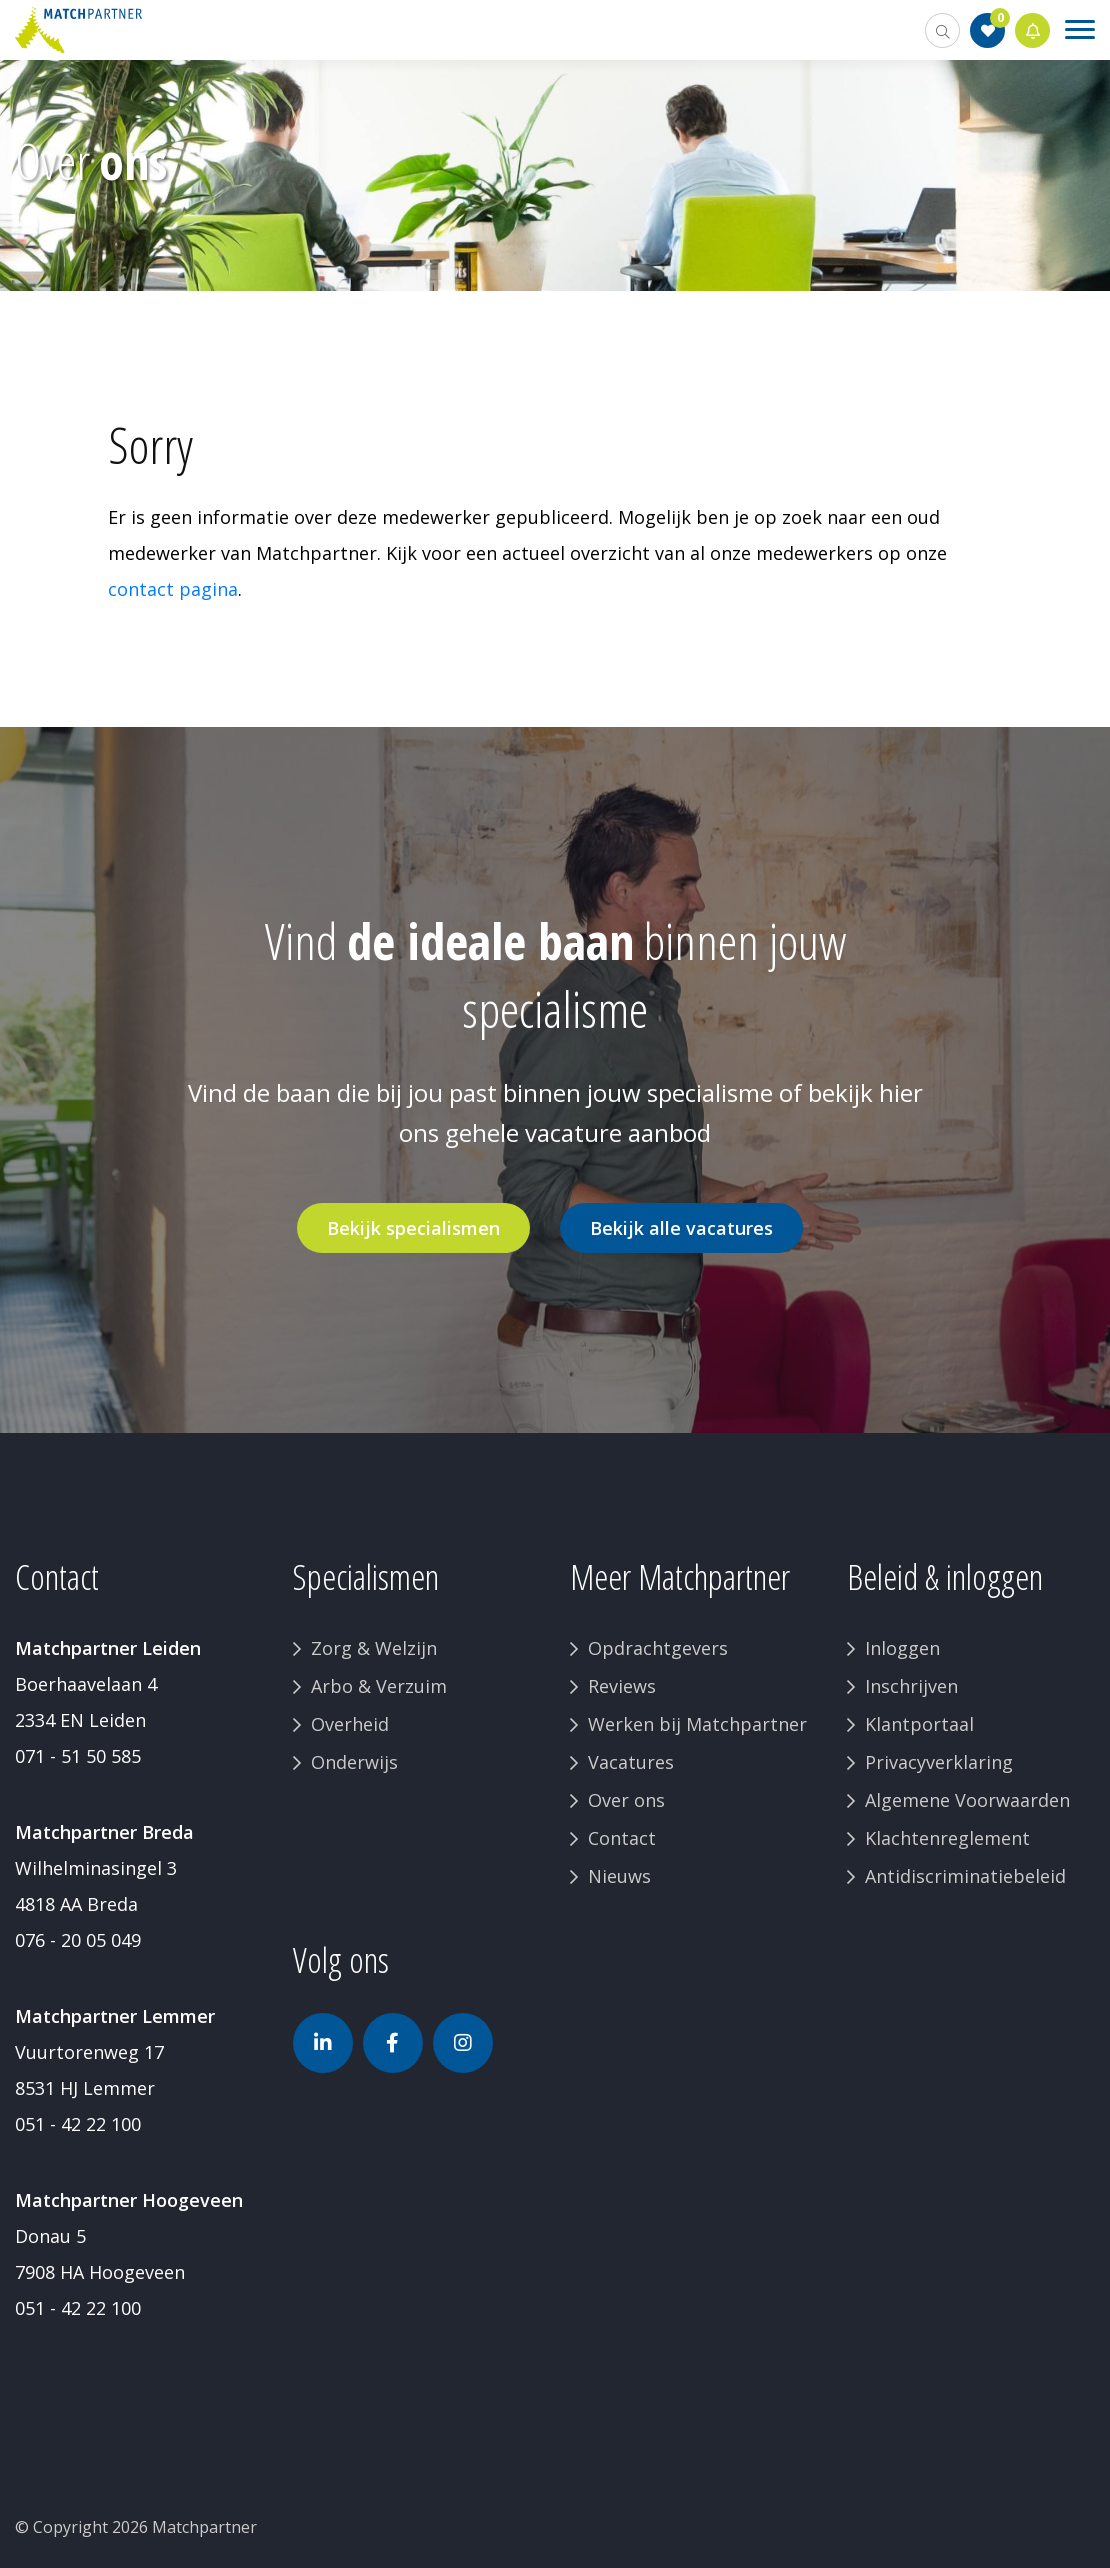 The width and height of the screenshot is (1110, 2568). What do you see at coordinates (945, 1576) in the screenshot?
I see `Beleid & inloggen` at bounding box center [945, 1576].